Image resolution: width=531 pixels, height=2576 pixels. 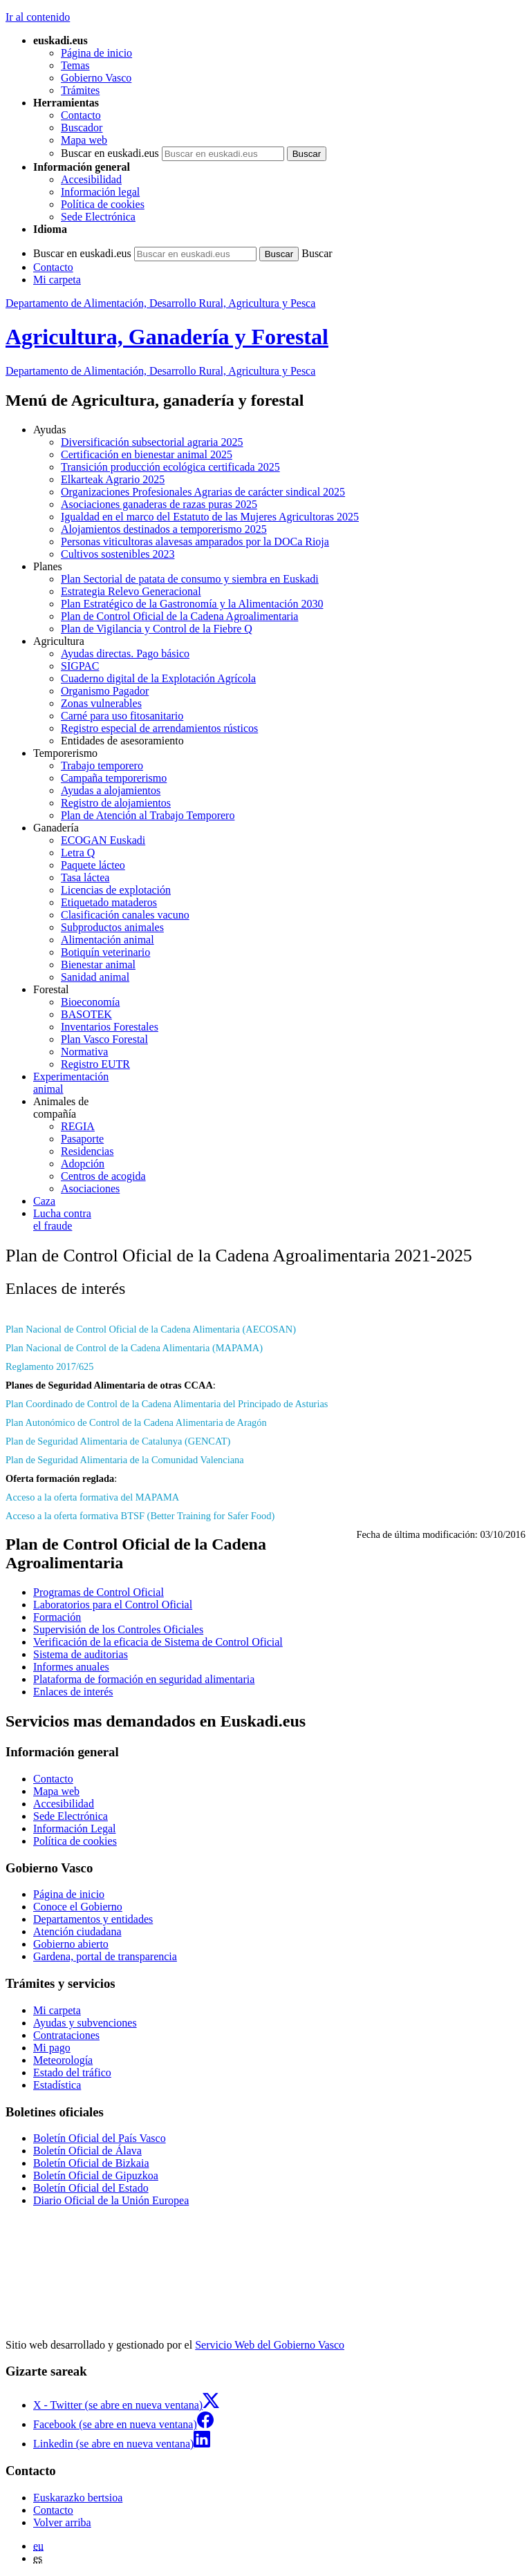 I want to click on Pasaporte, so click(x=82, y=1139).